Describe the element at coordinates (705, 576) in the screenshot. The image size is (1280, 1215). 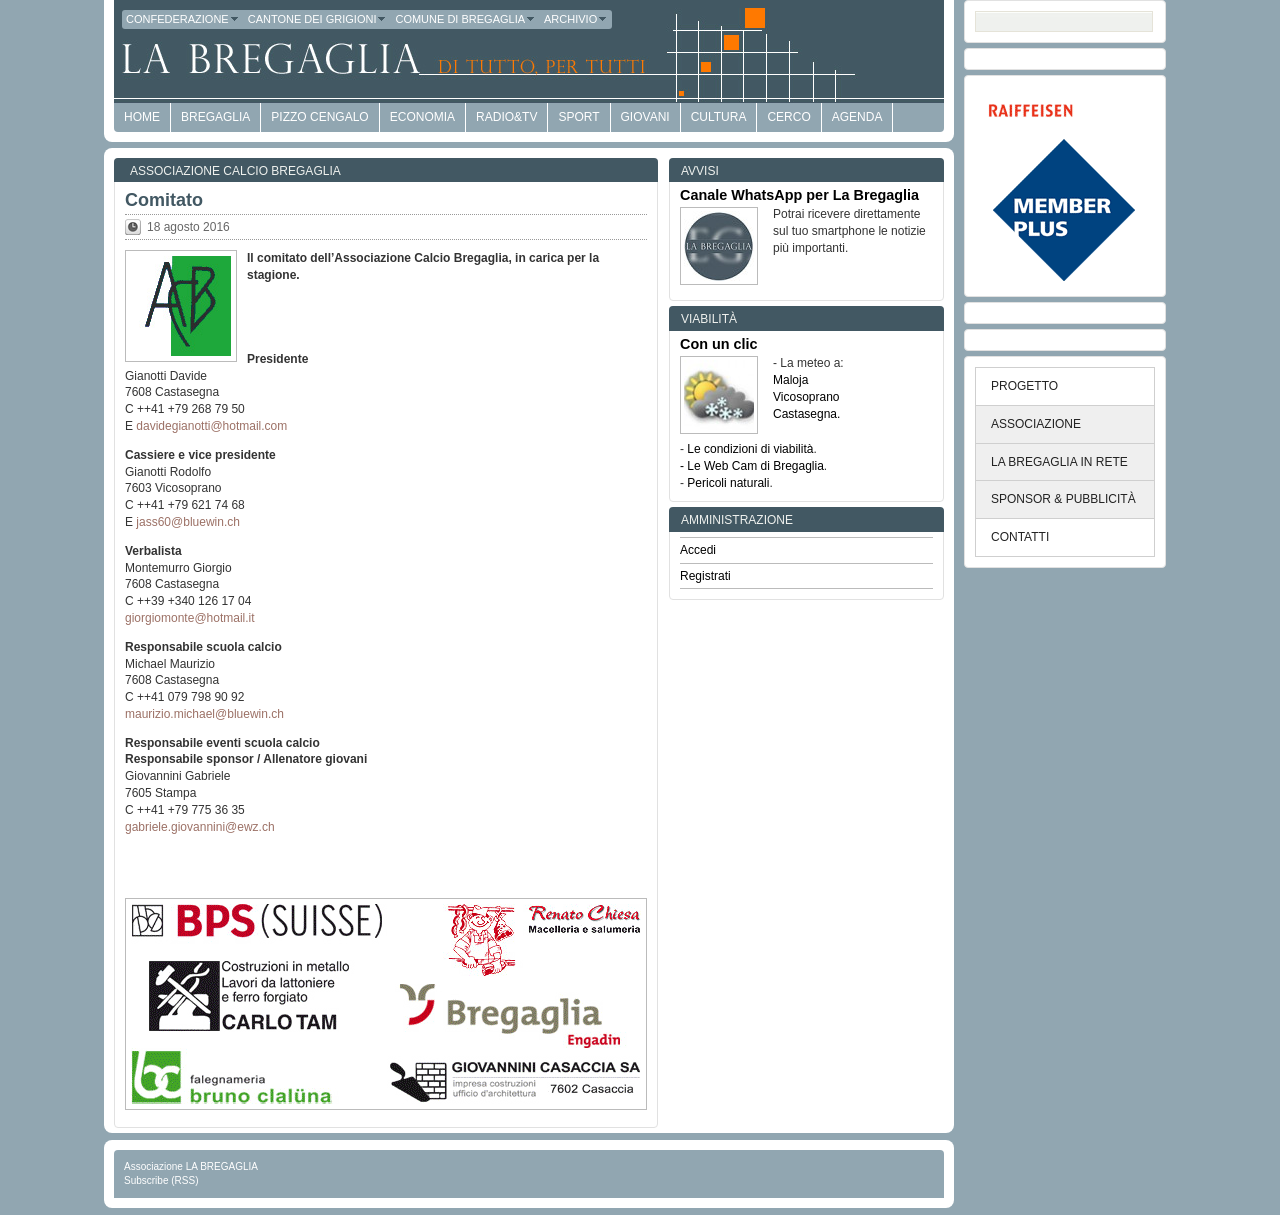
I see `Registrati` at that location.